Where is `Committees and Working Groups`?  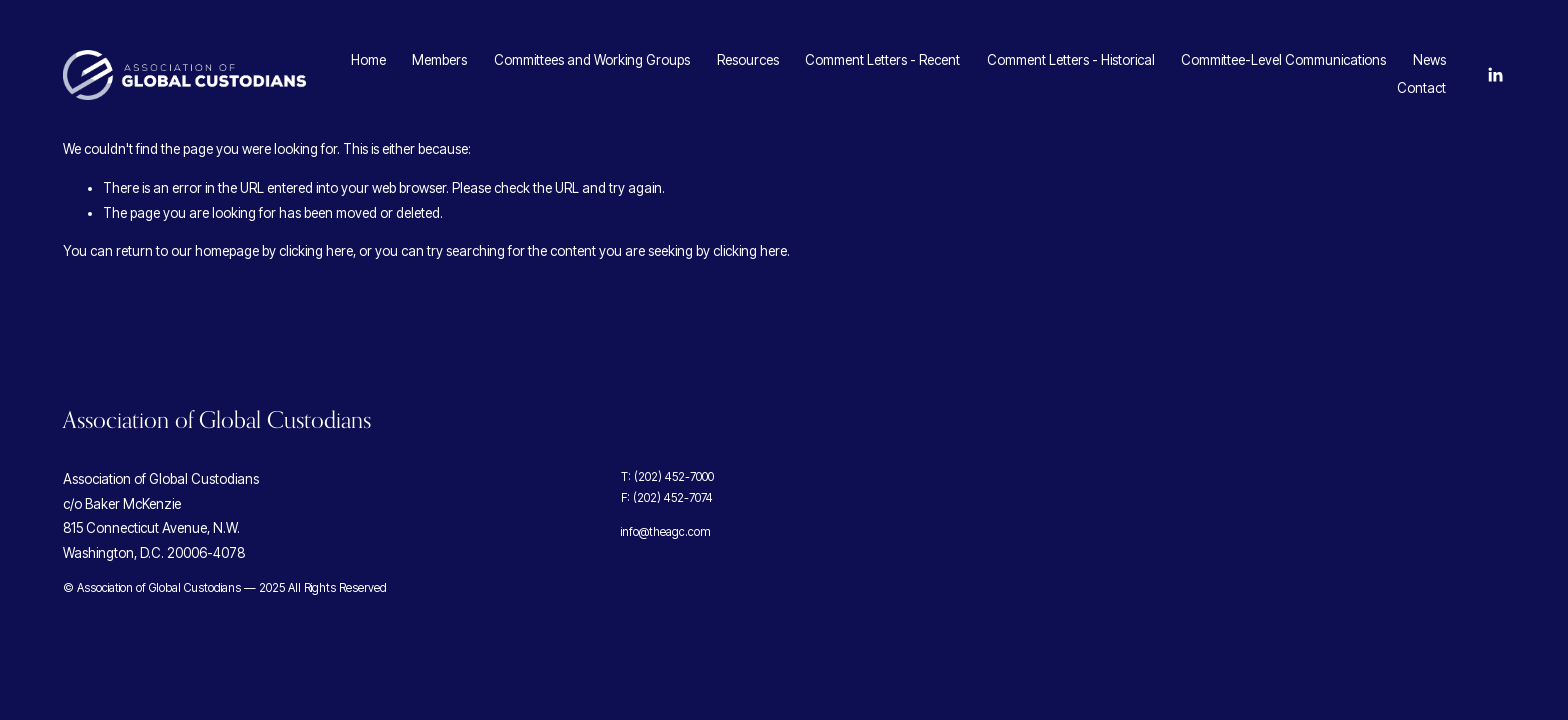
Committees and Working Groups is located at coordinates (592, 60).